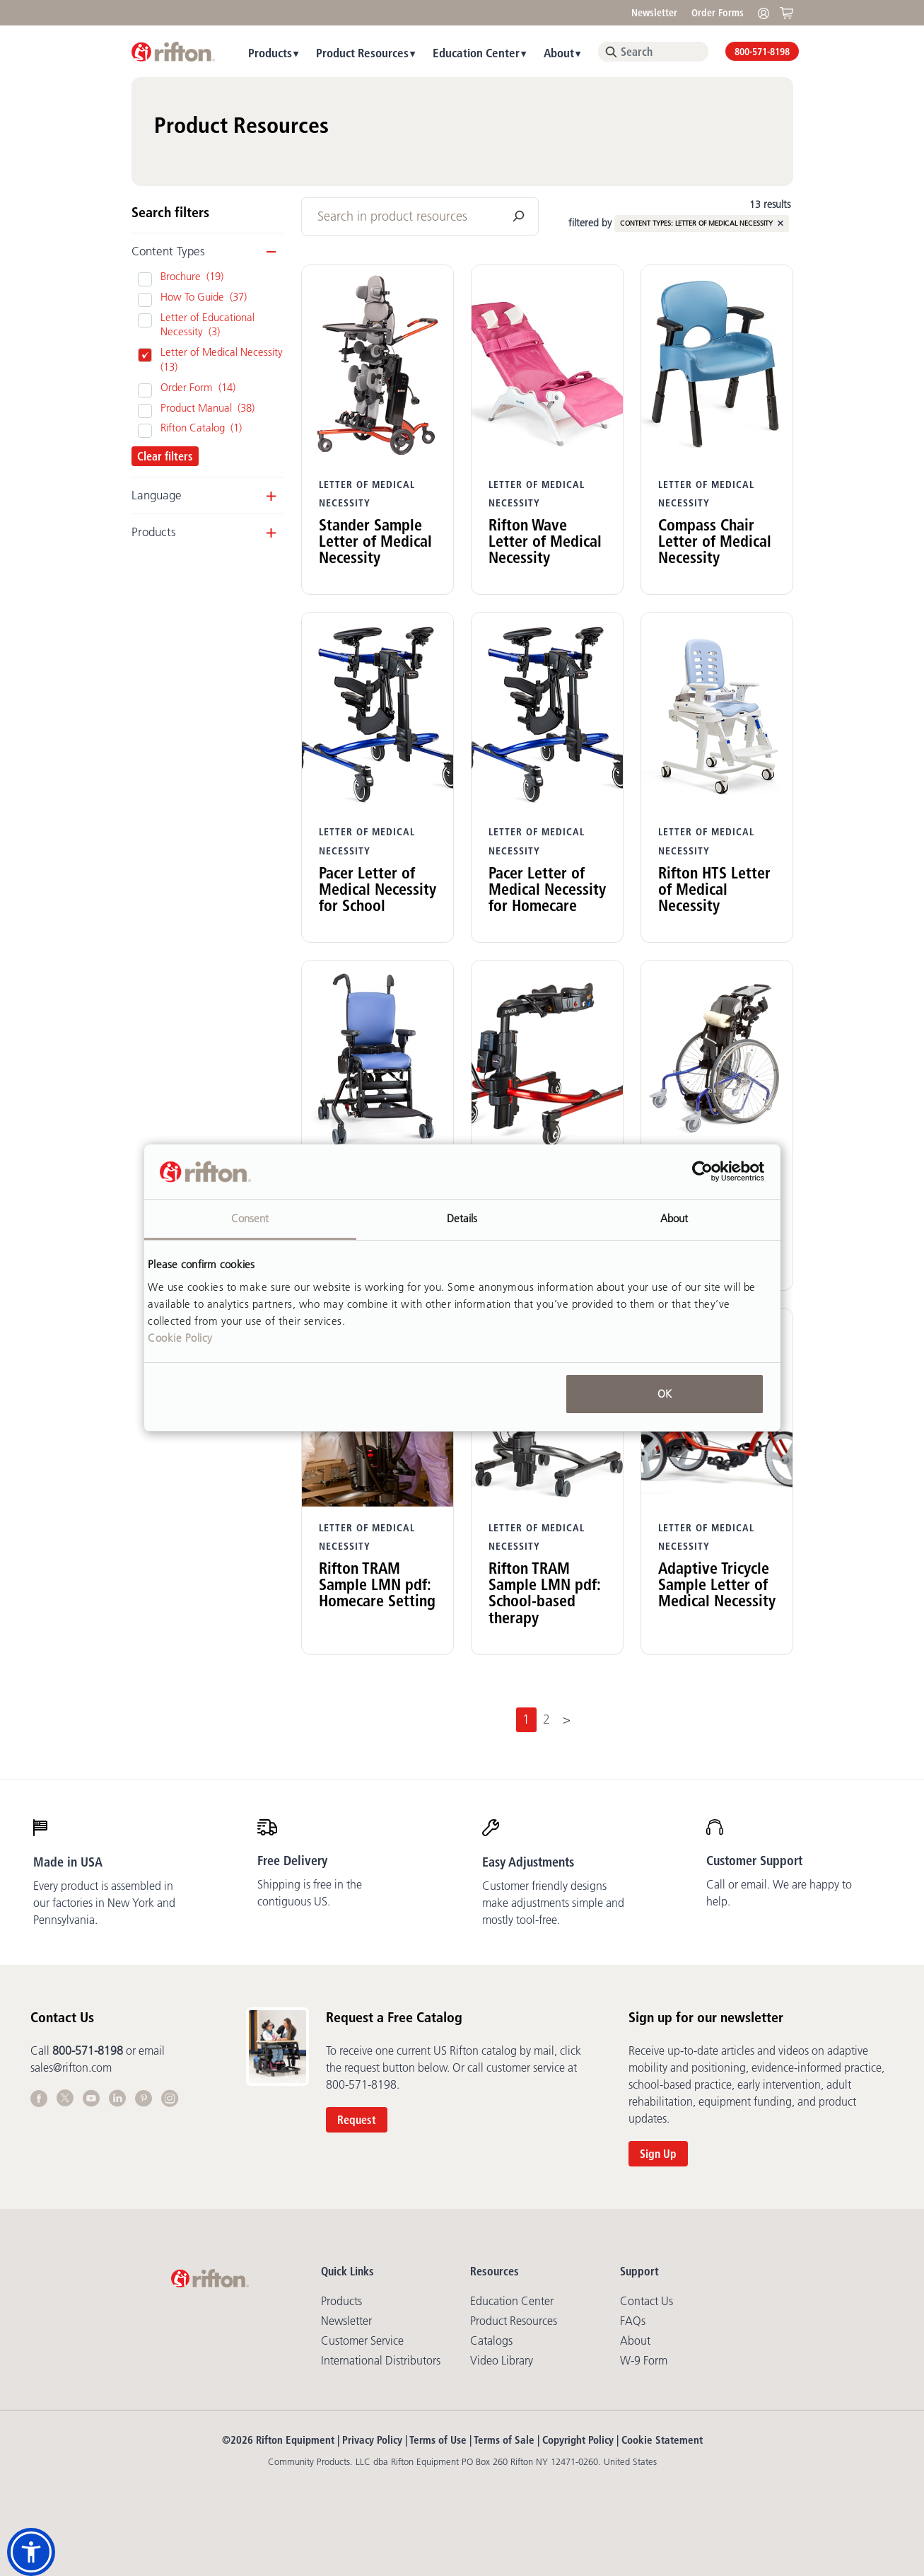 The height and width of the screenshot is (2576, 924). What do you see at coordinates (491, 2340) in the screenshot?
I see `Catalogs` at bounding box center [491, 2340].